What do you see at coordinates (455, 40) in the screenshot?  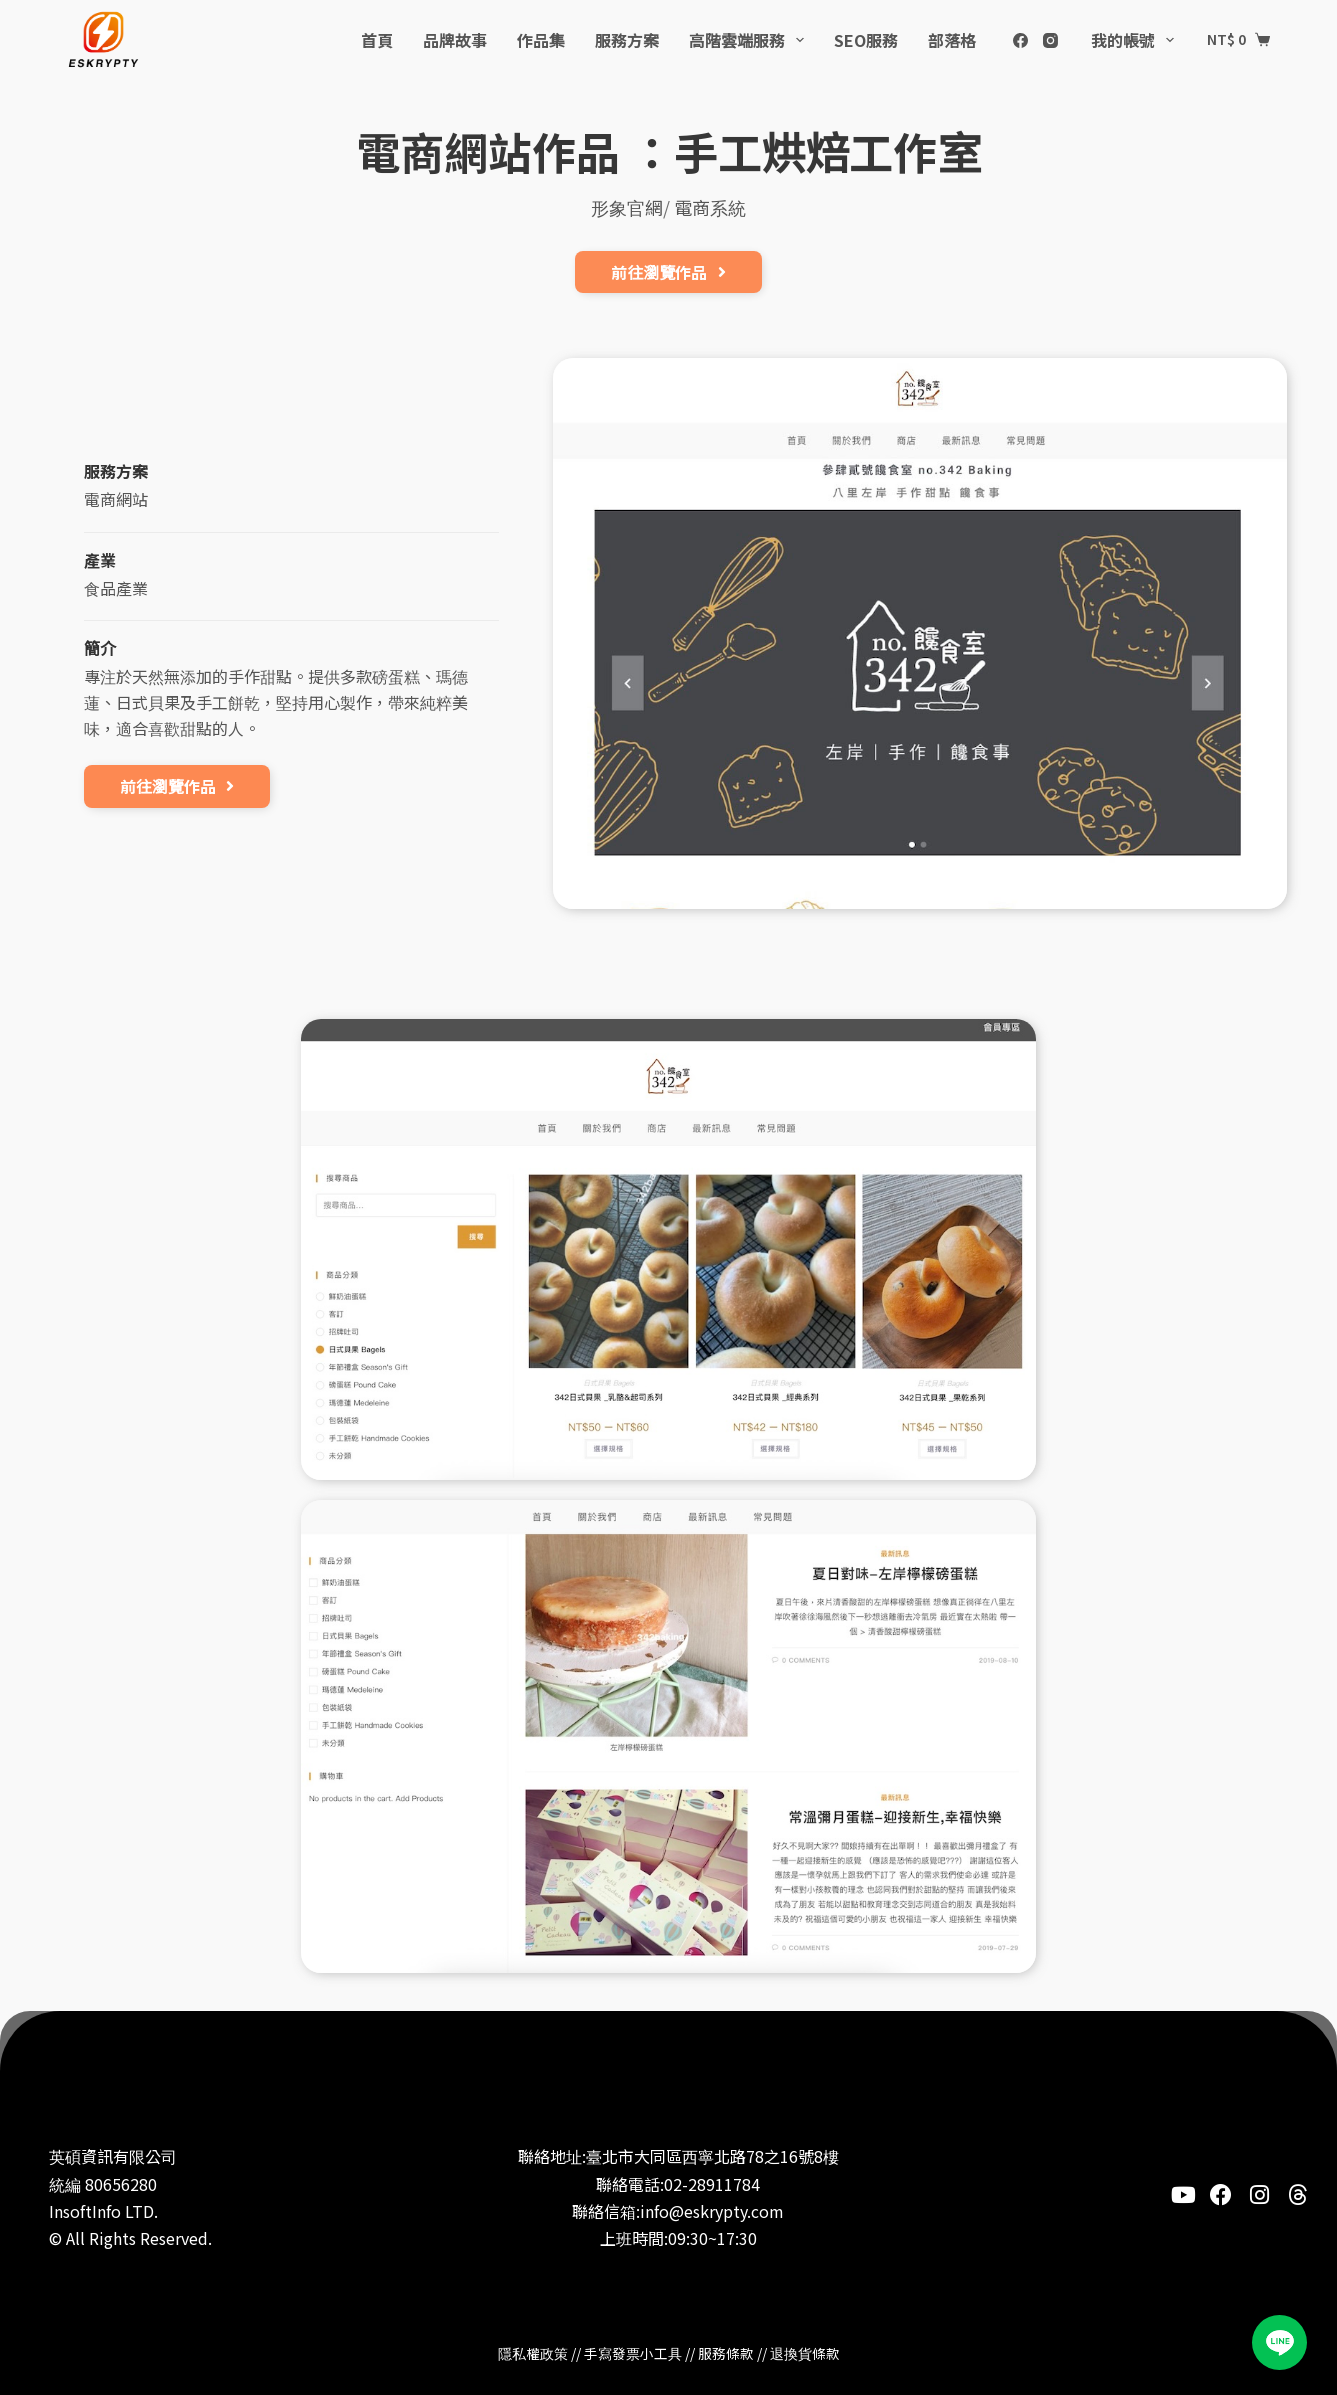 I see `品牌故事` at bounding box center [455, 40].